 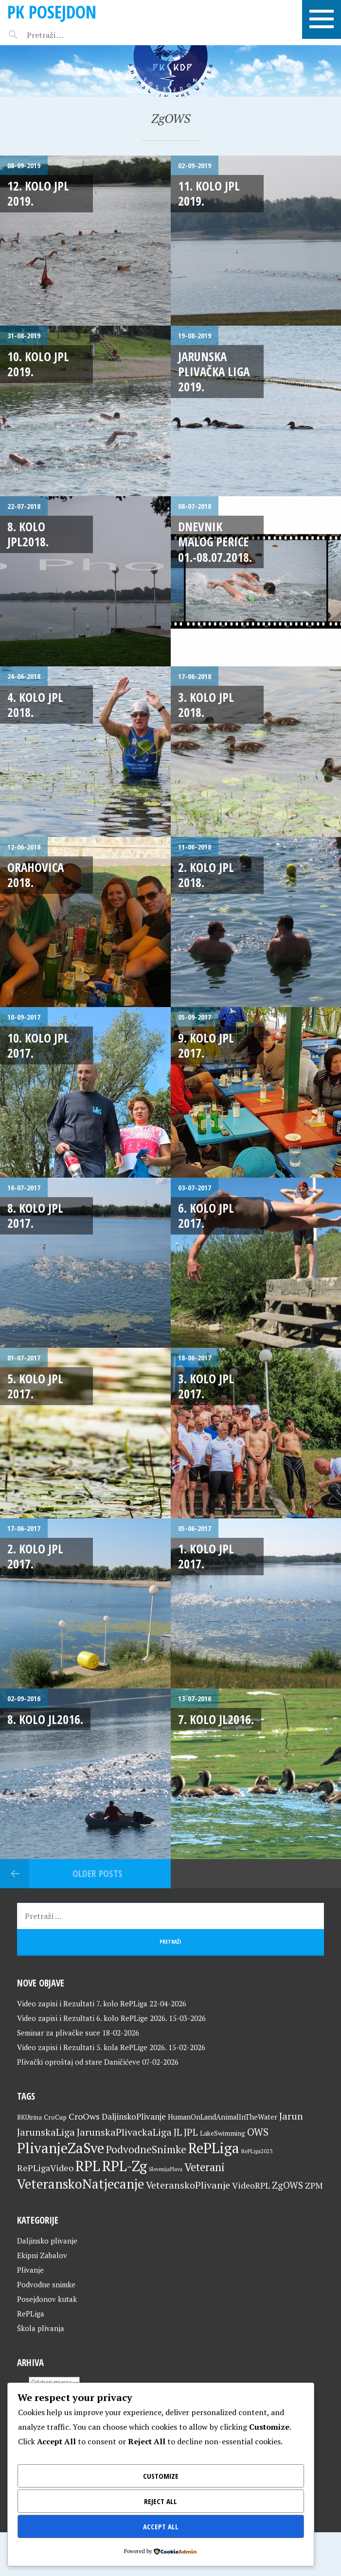 What do you see at coordinates (47, 2299) in the screenshot?
I see `Posejdonov kutak` at bounding box center [47, 2299].